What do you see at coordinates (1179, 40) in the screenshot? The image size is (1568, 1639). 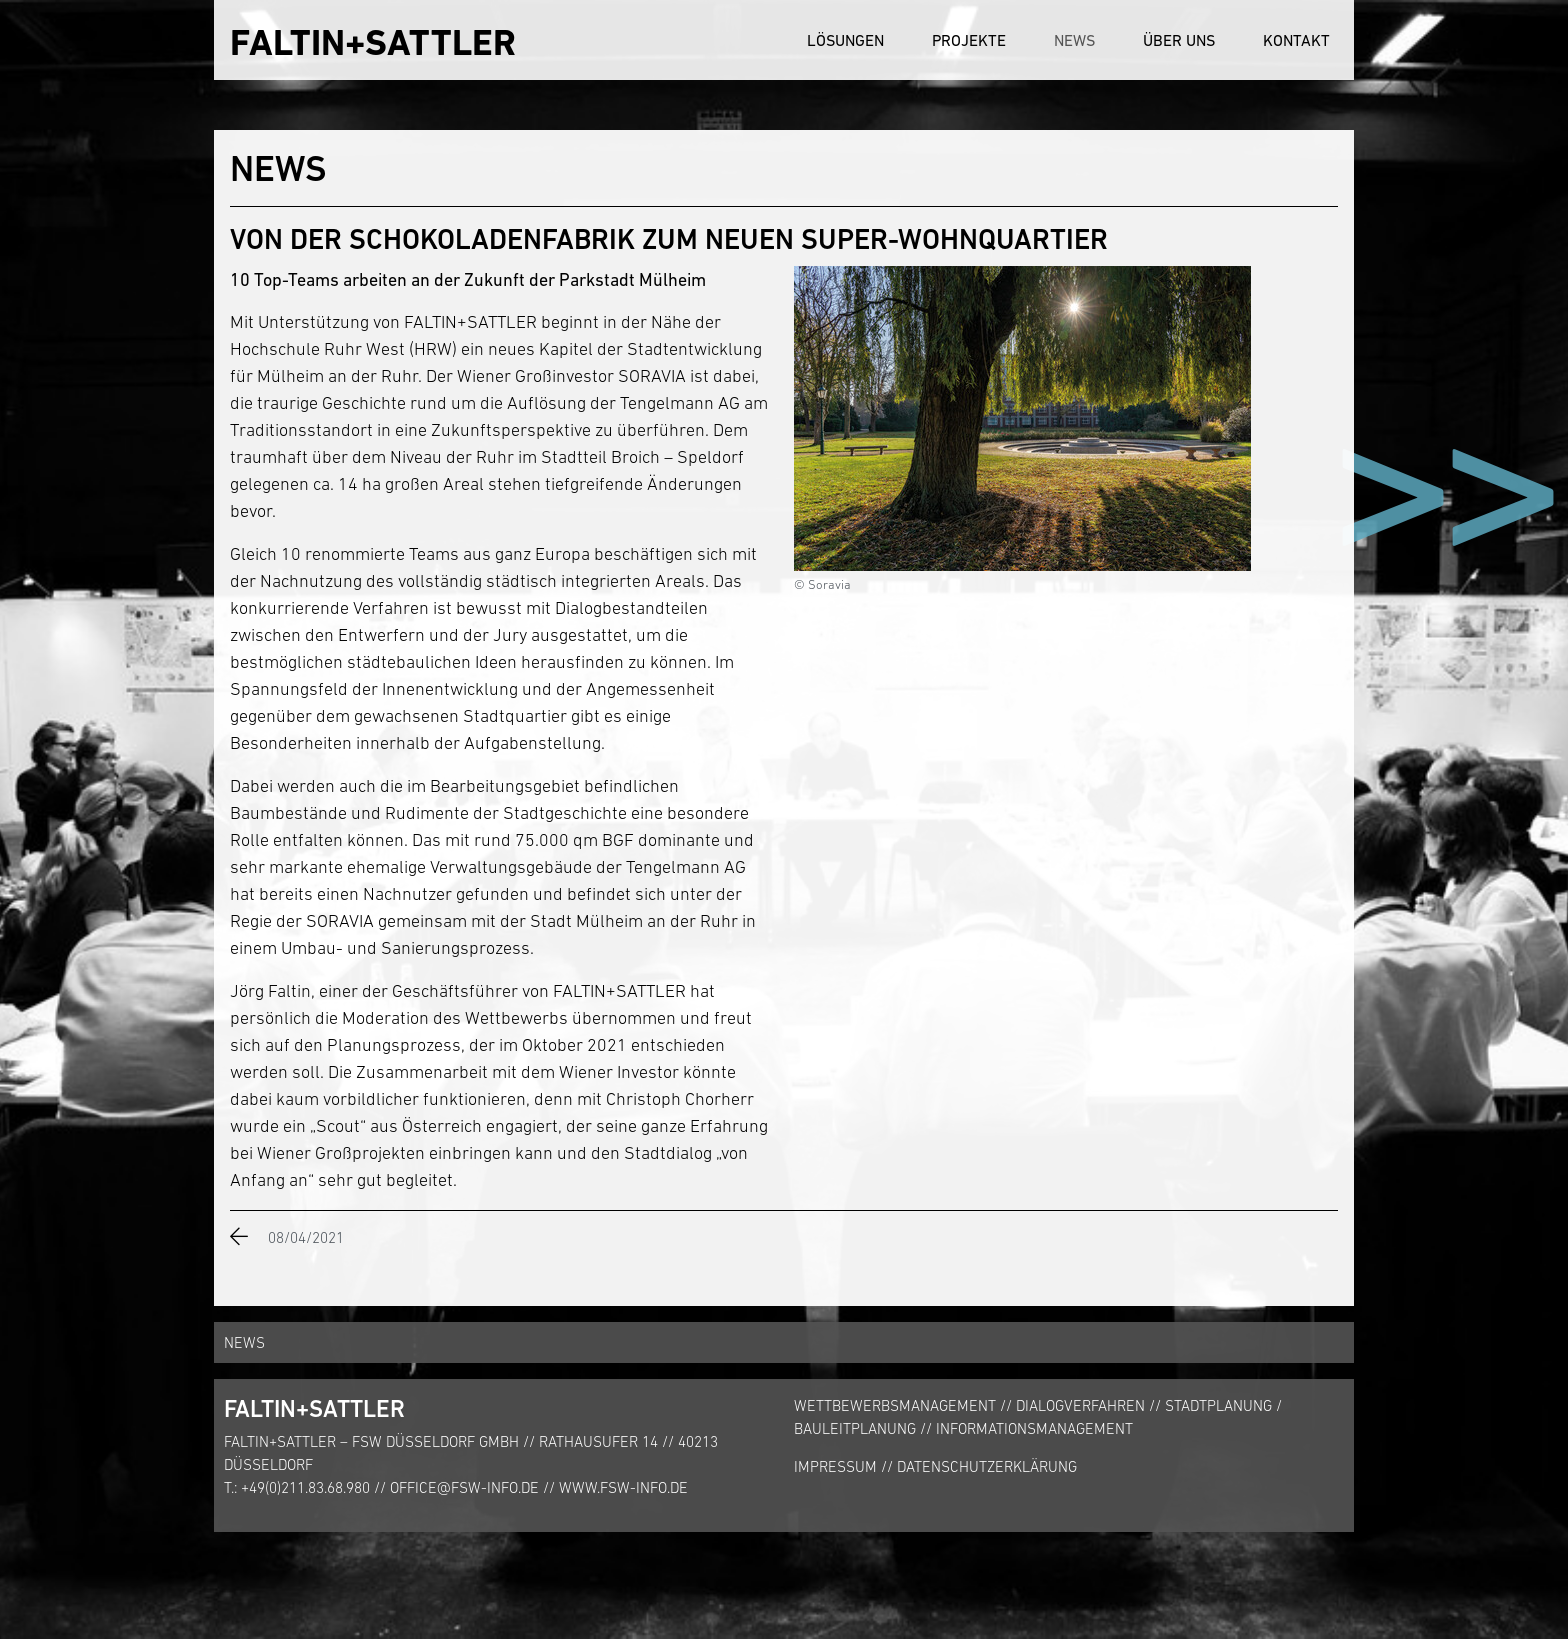 I see `Über uns` at bounding box center [1179, 40].